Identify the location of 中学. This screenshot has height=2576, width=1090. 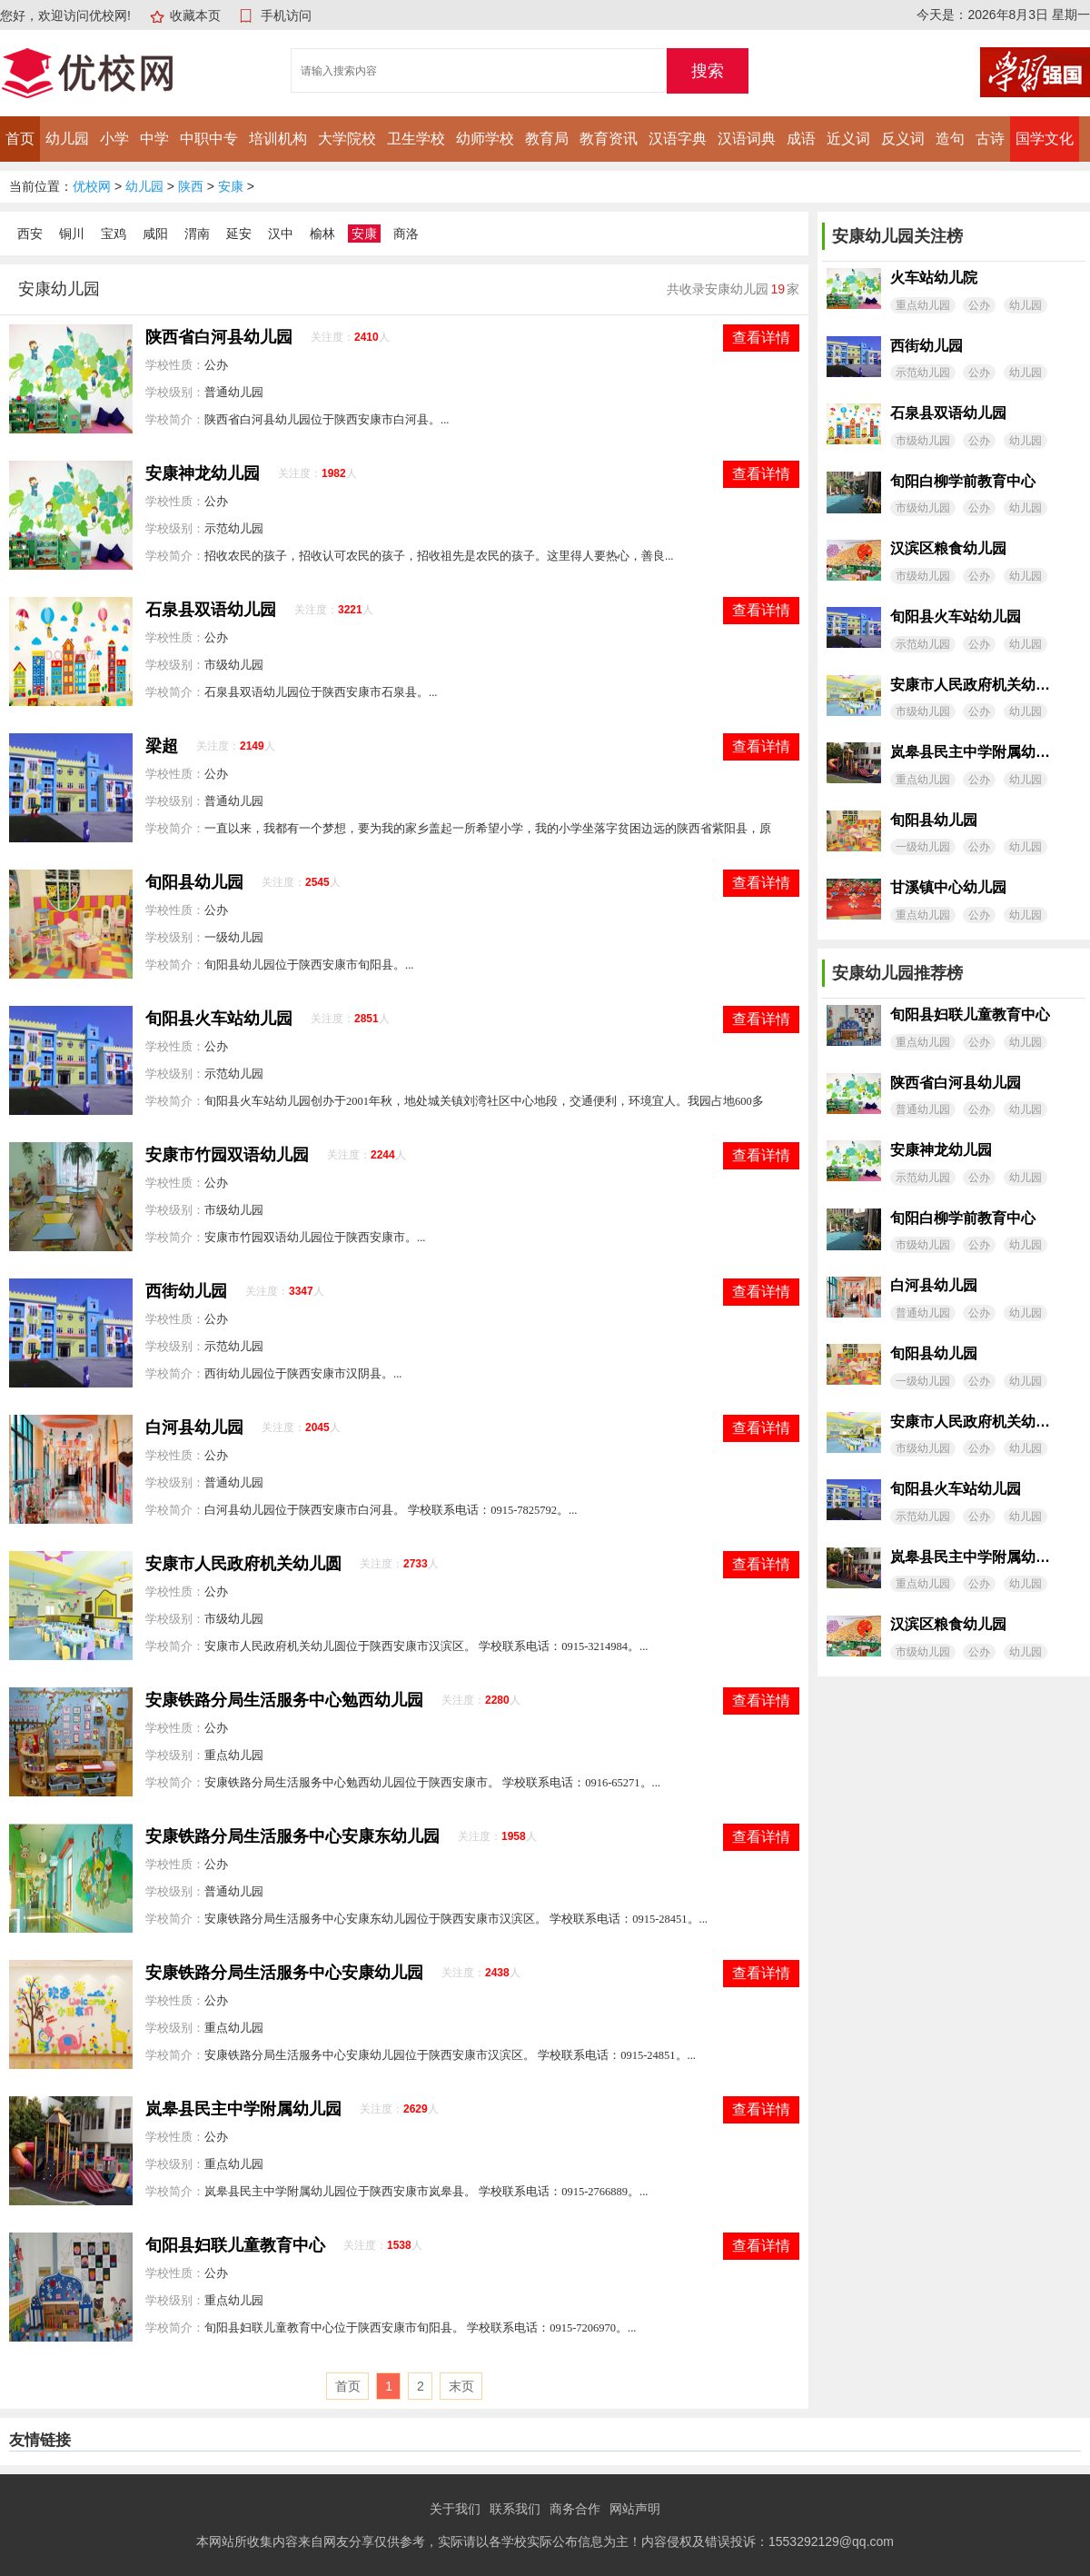
(154, 138).